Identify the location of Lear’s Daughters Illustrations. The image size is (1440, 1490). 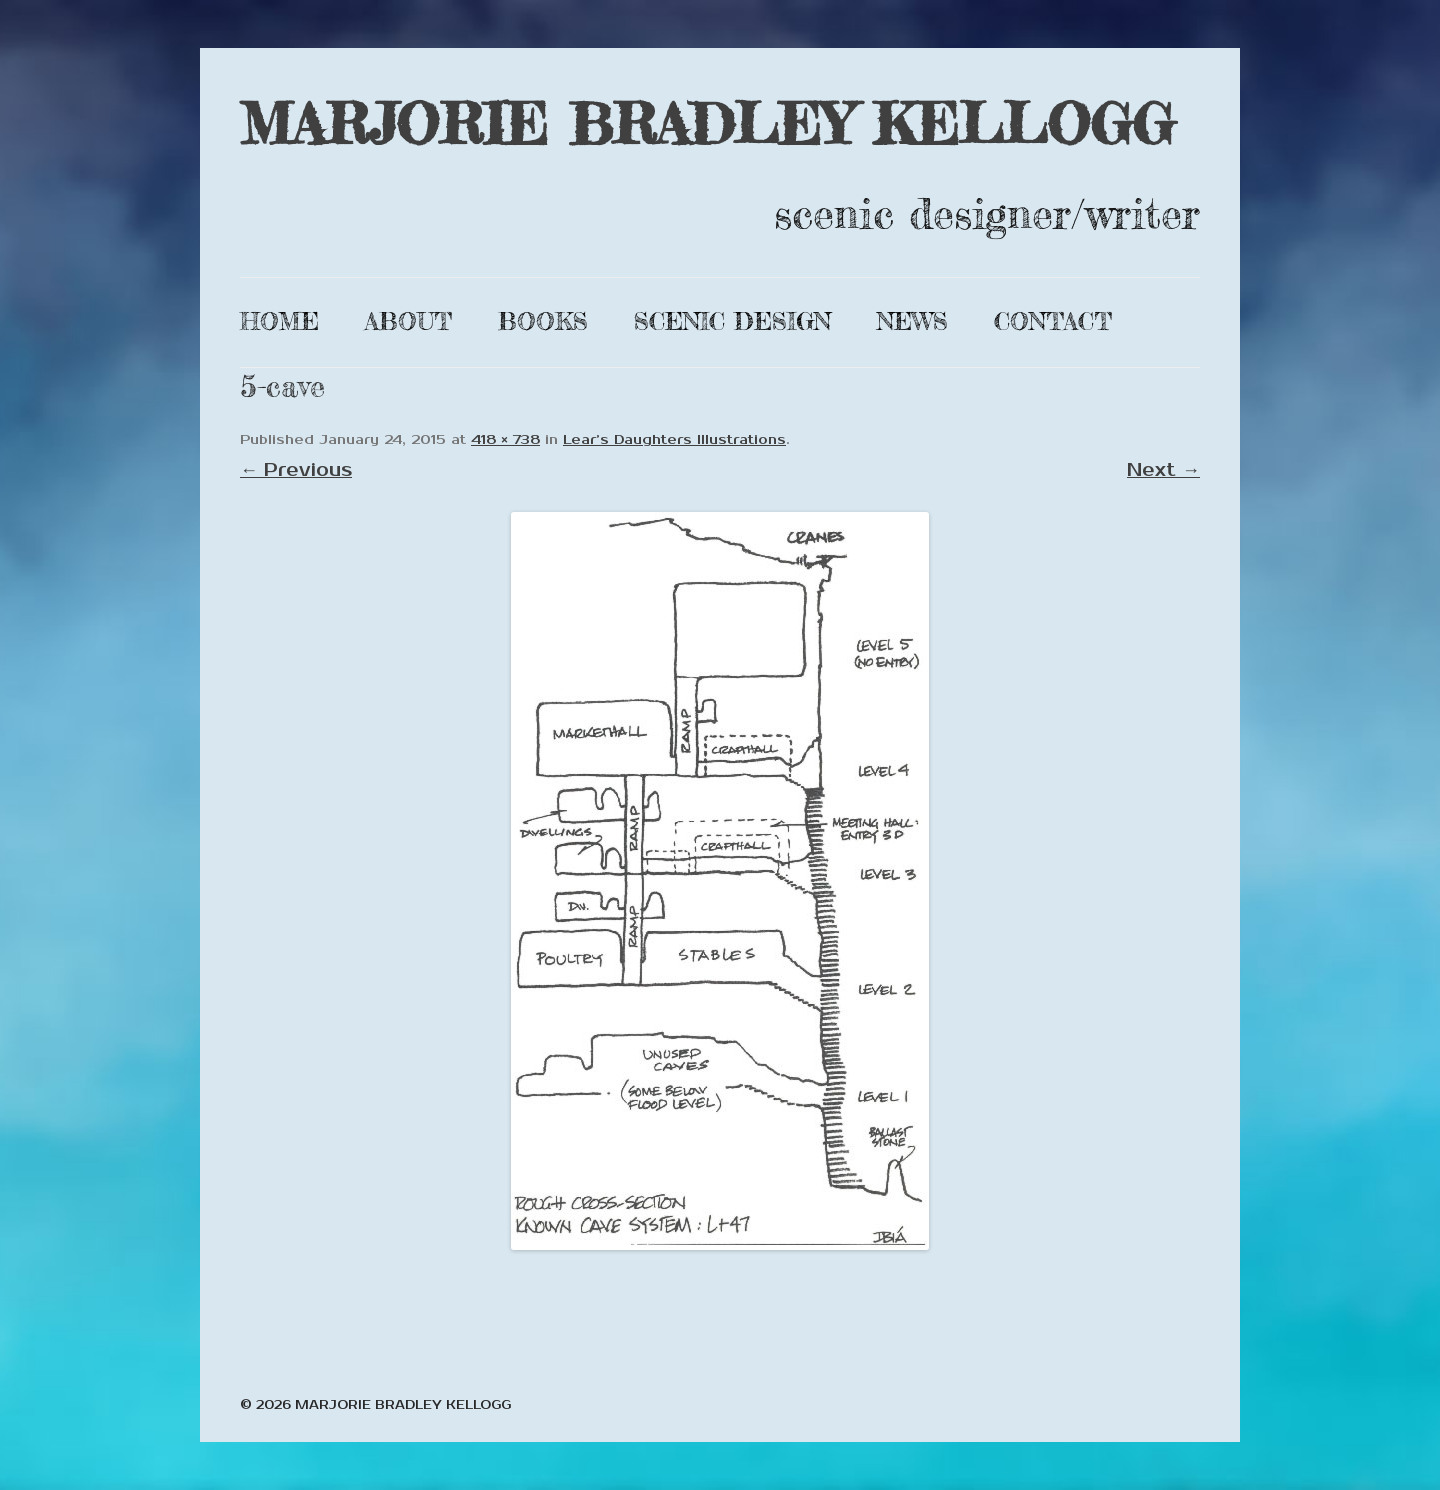
(674, 440).